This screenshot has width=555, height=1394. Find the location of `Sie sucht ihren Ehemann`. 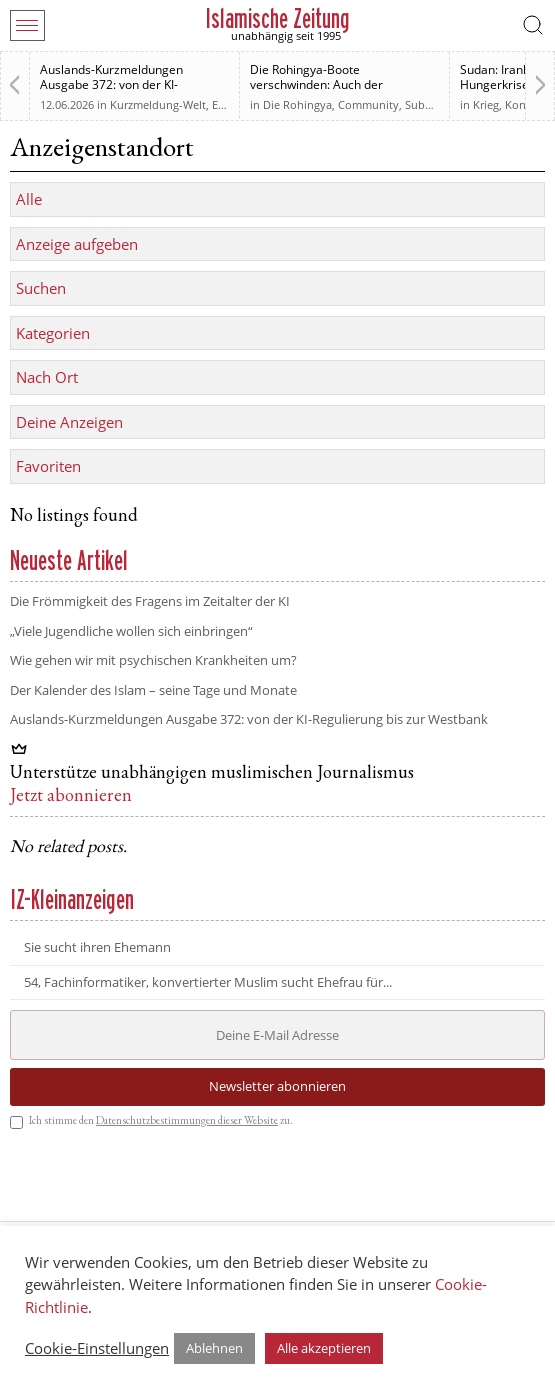

Sie sucht ihren Ehemann is located at coordinates (97, 947).